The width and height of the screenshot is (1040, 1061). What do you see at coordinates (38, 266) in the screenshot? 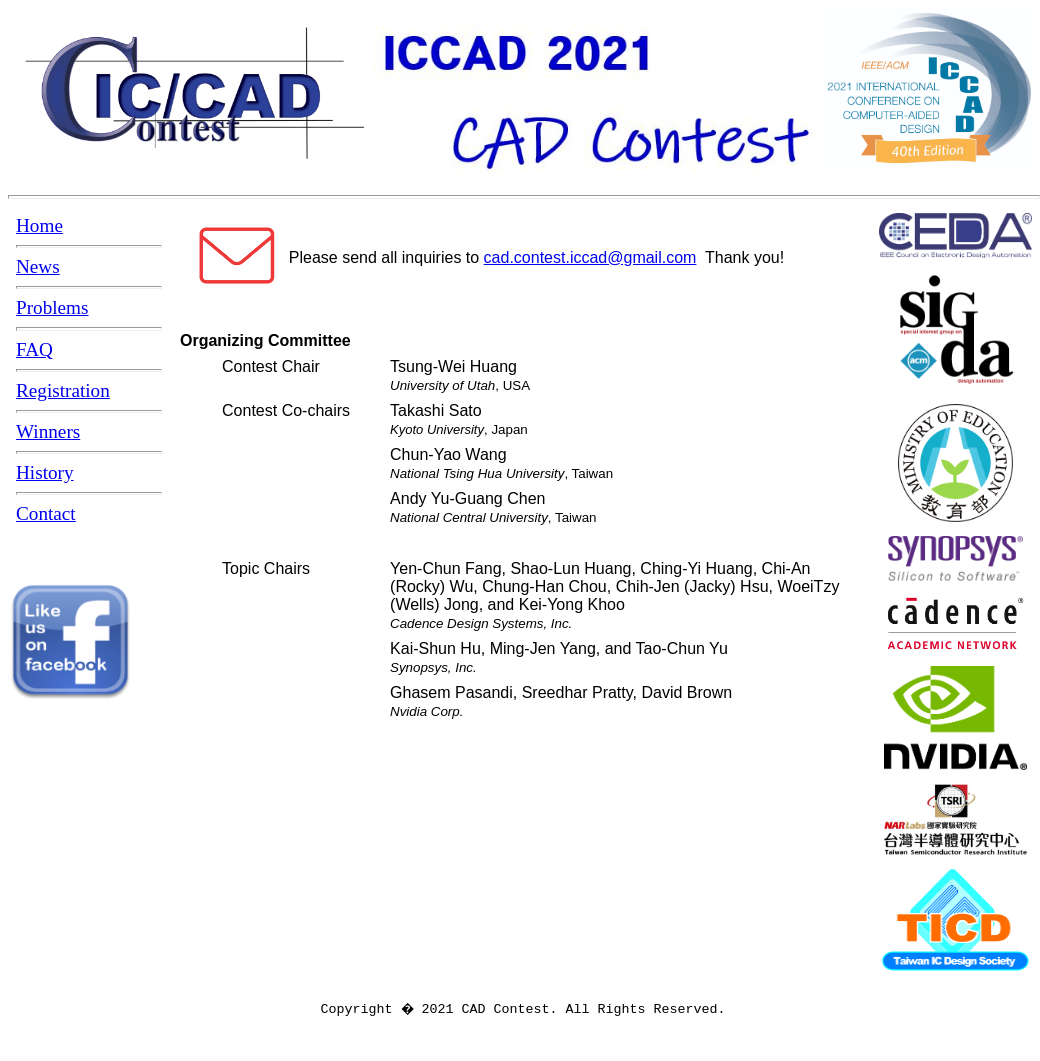
I see `News` at bounding box center [38, 266].